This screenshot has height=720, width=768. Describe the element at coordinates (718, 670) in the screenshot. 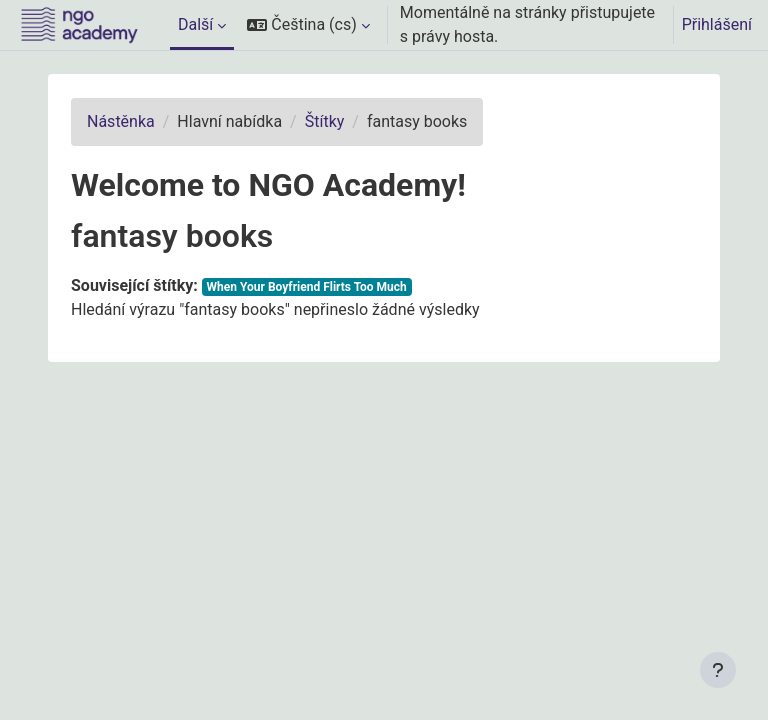

I see `[Zobrazit zápatí]` at that location.